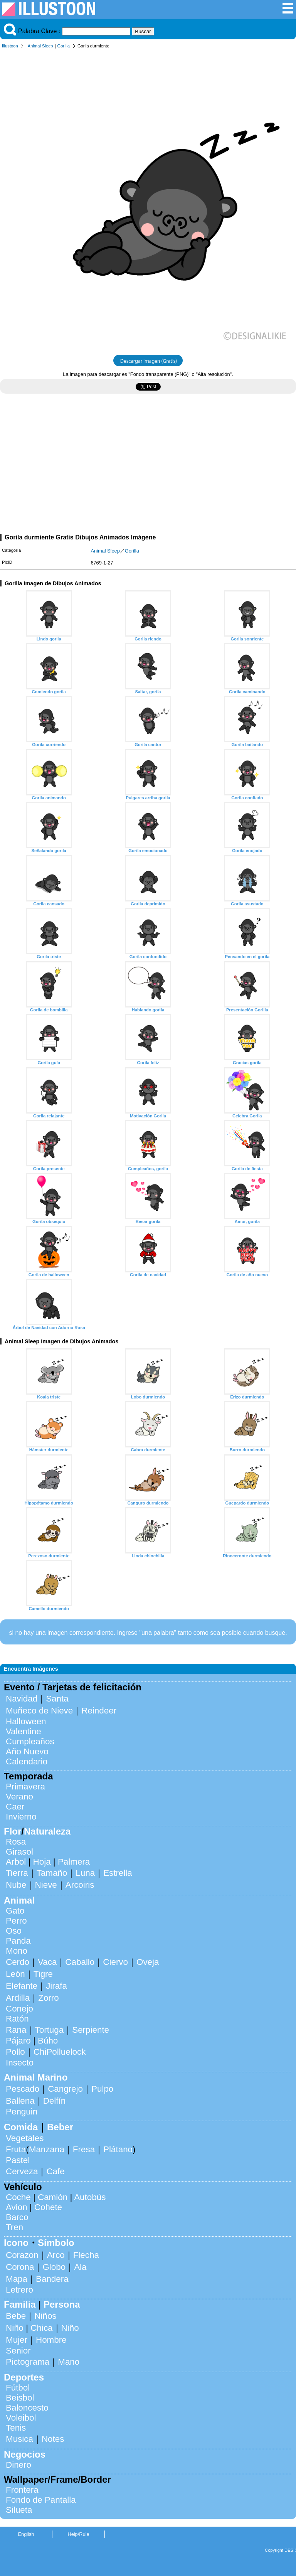 The width and height of the screenshot is (296, 2576). Describe the element at coordinates (24, 2454) in the screenshot. I see `Negocios` at that location.